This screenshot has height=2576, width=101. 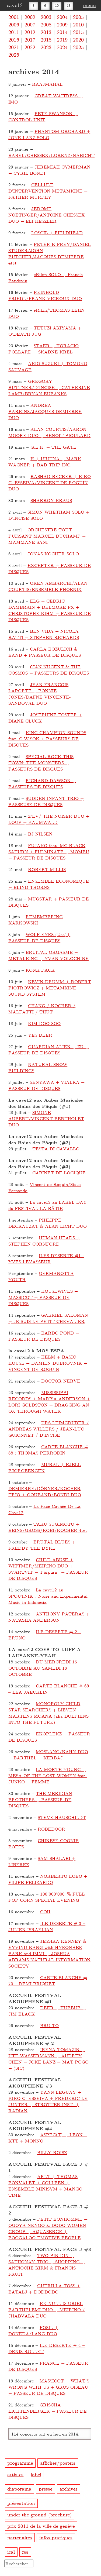 What do you see at coordinates (62, 16) in the screenshot?
I see `2004` at bounding box center [62, 16].